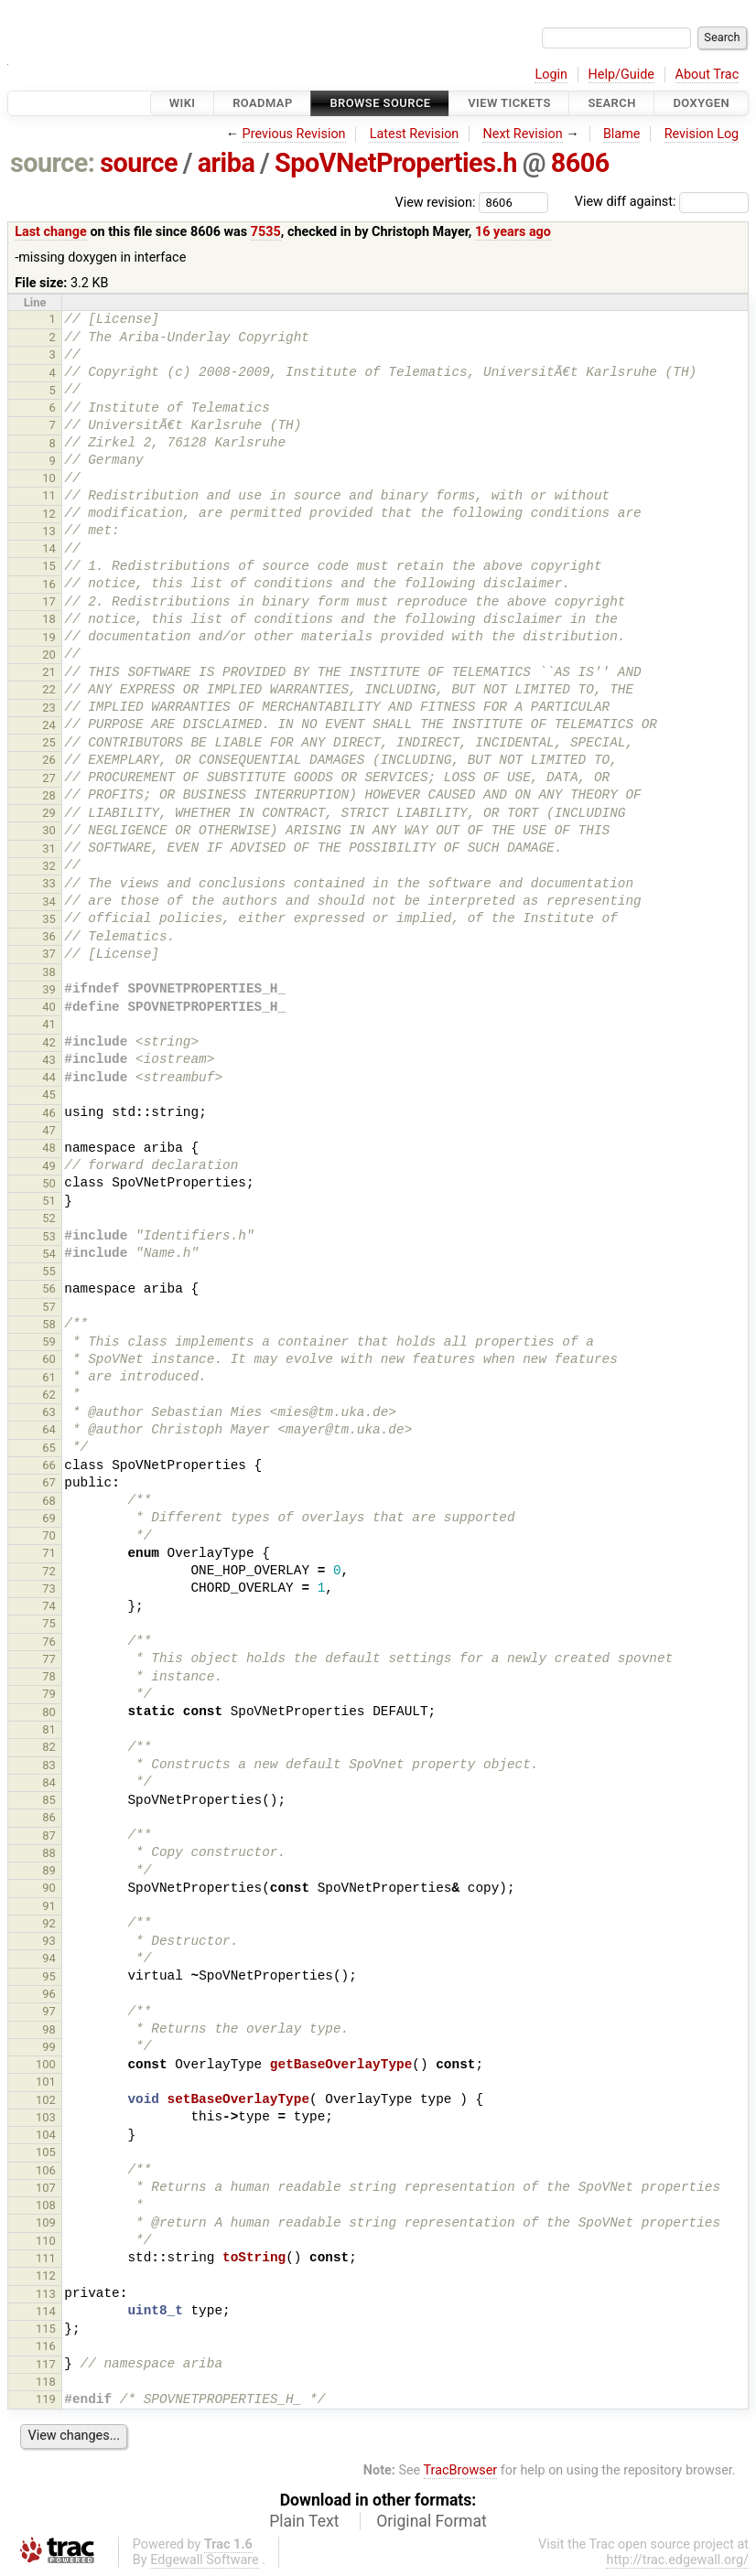  I want to click on 64, so click(49, 1429).